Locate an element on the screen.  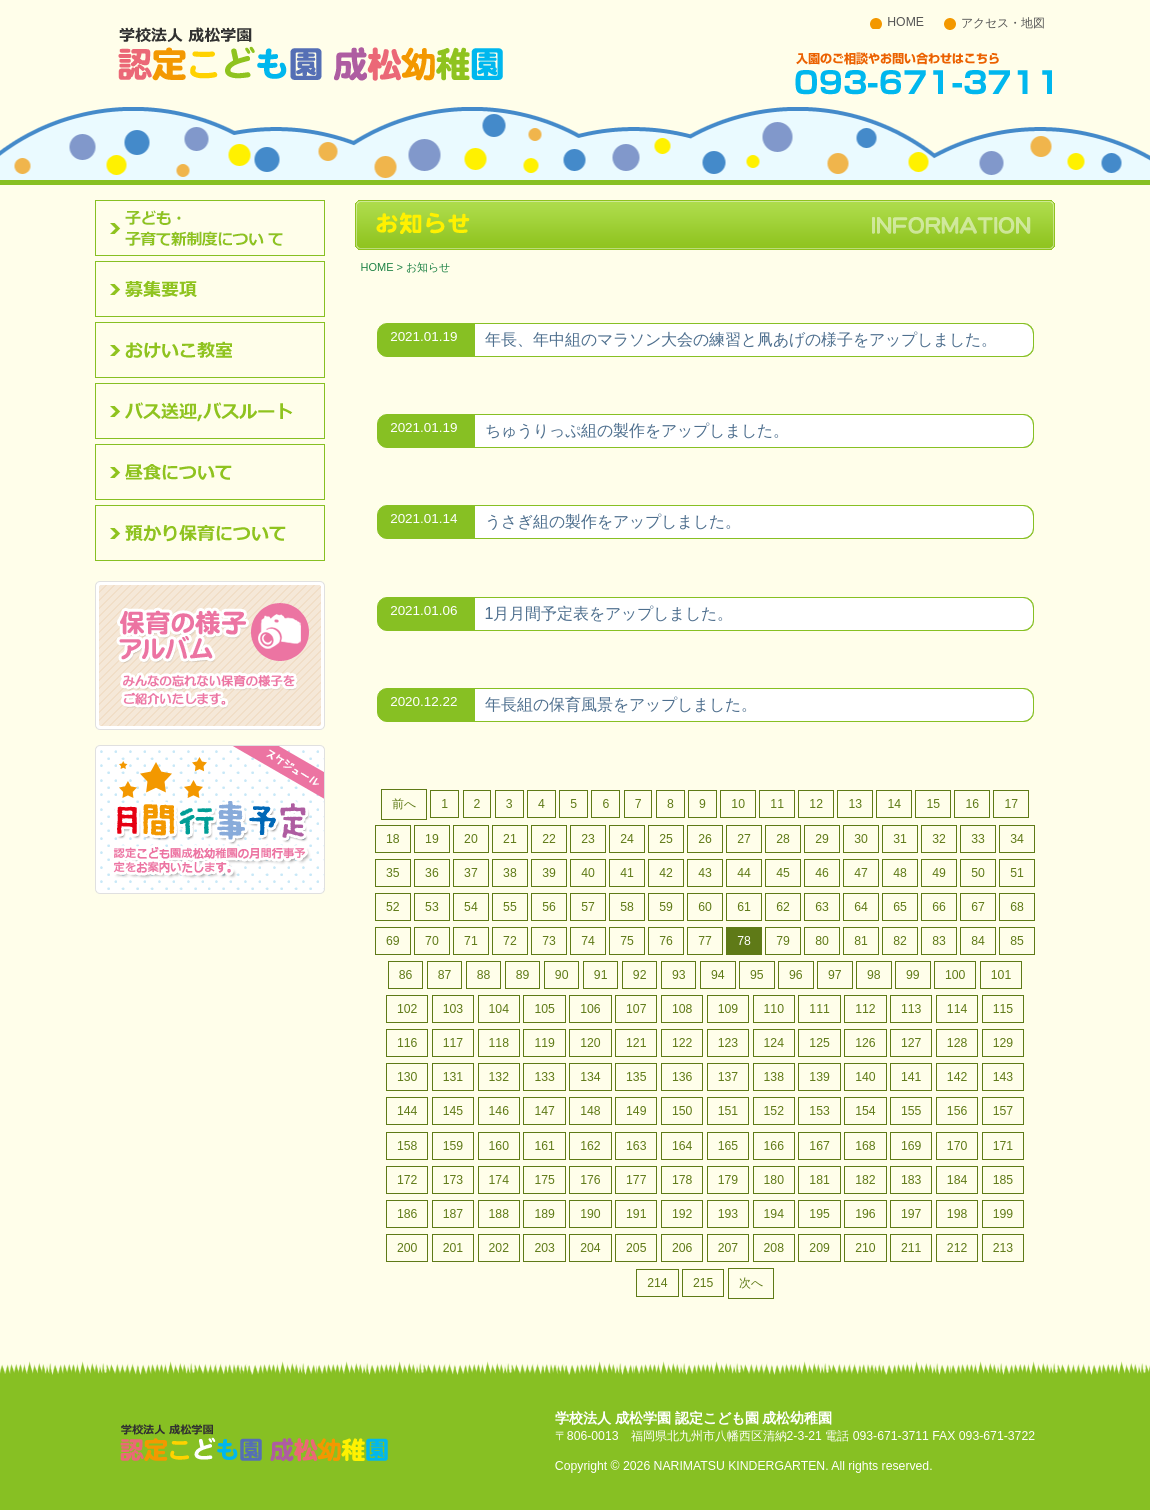
HOME is located at coordinates (905, 22).